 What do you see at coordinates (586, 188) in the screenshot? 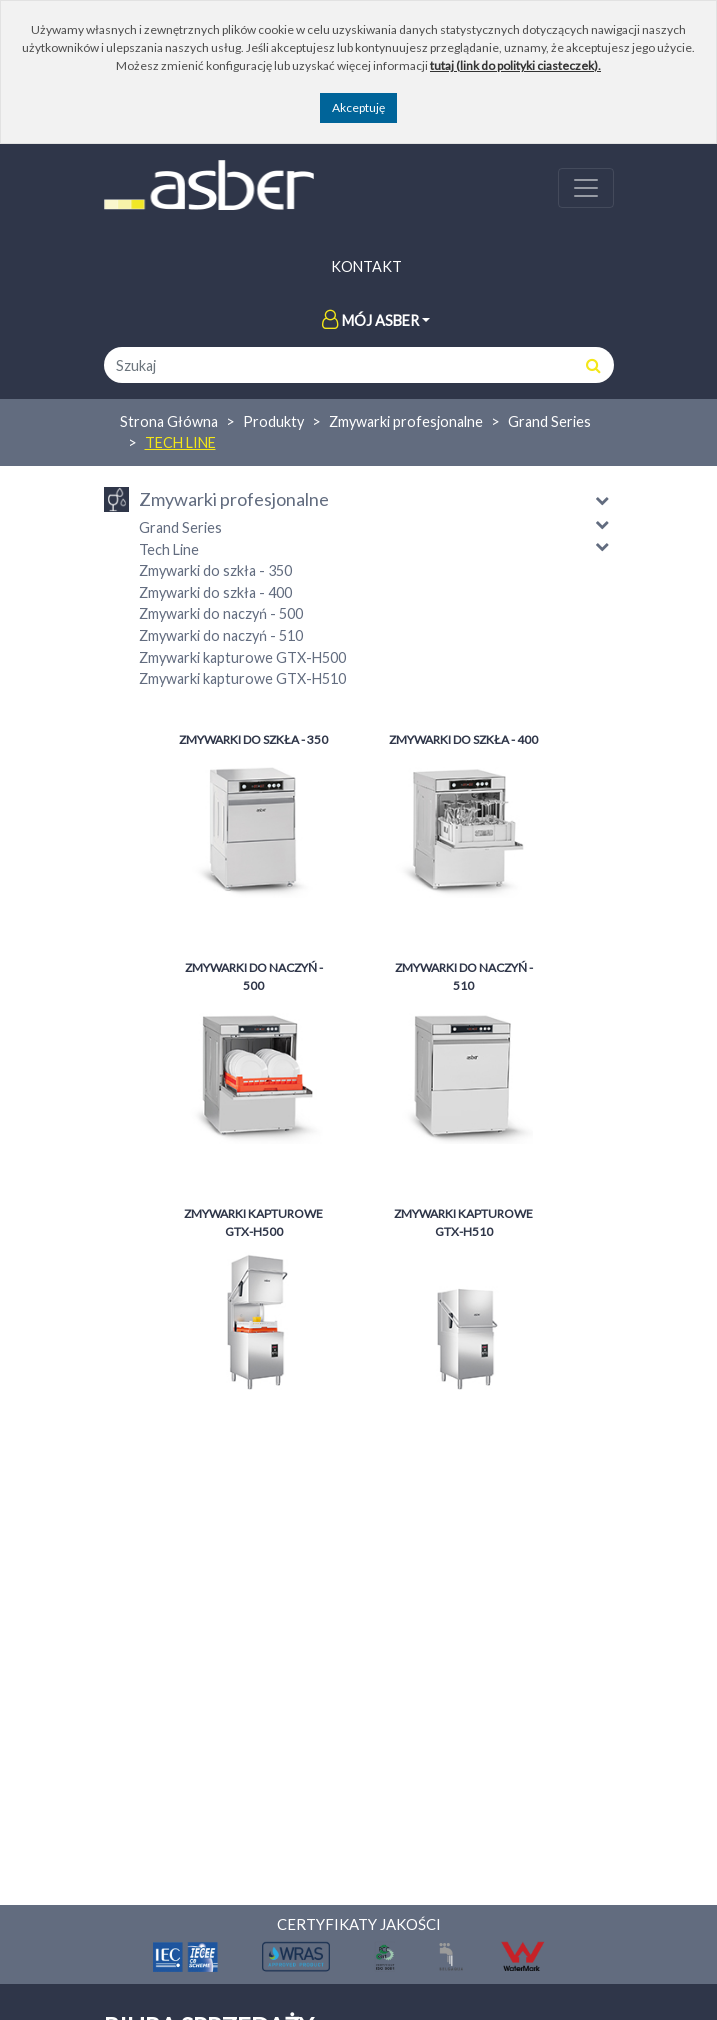
I see `[Toggle navigation]` at bounding box center [586, 188].